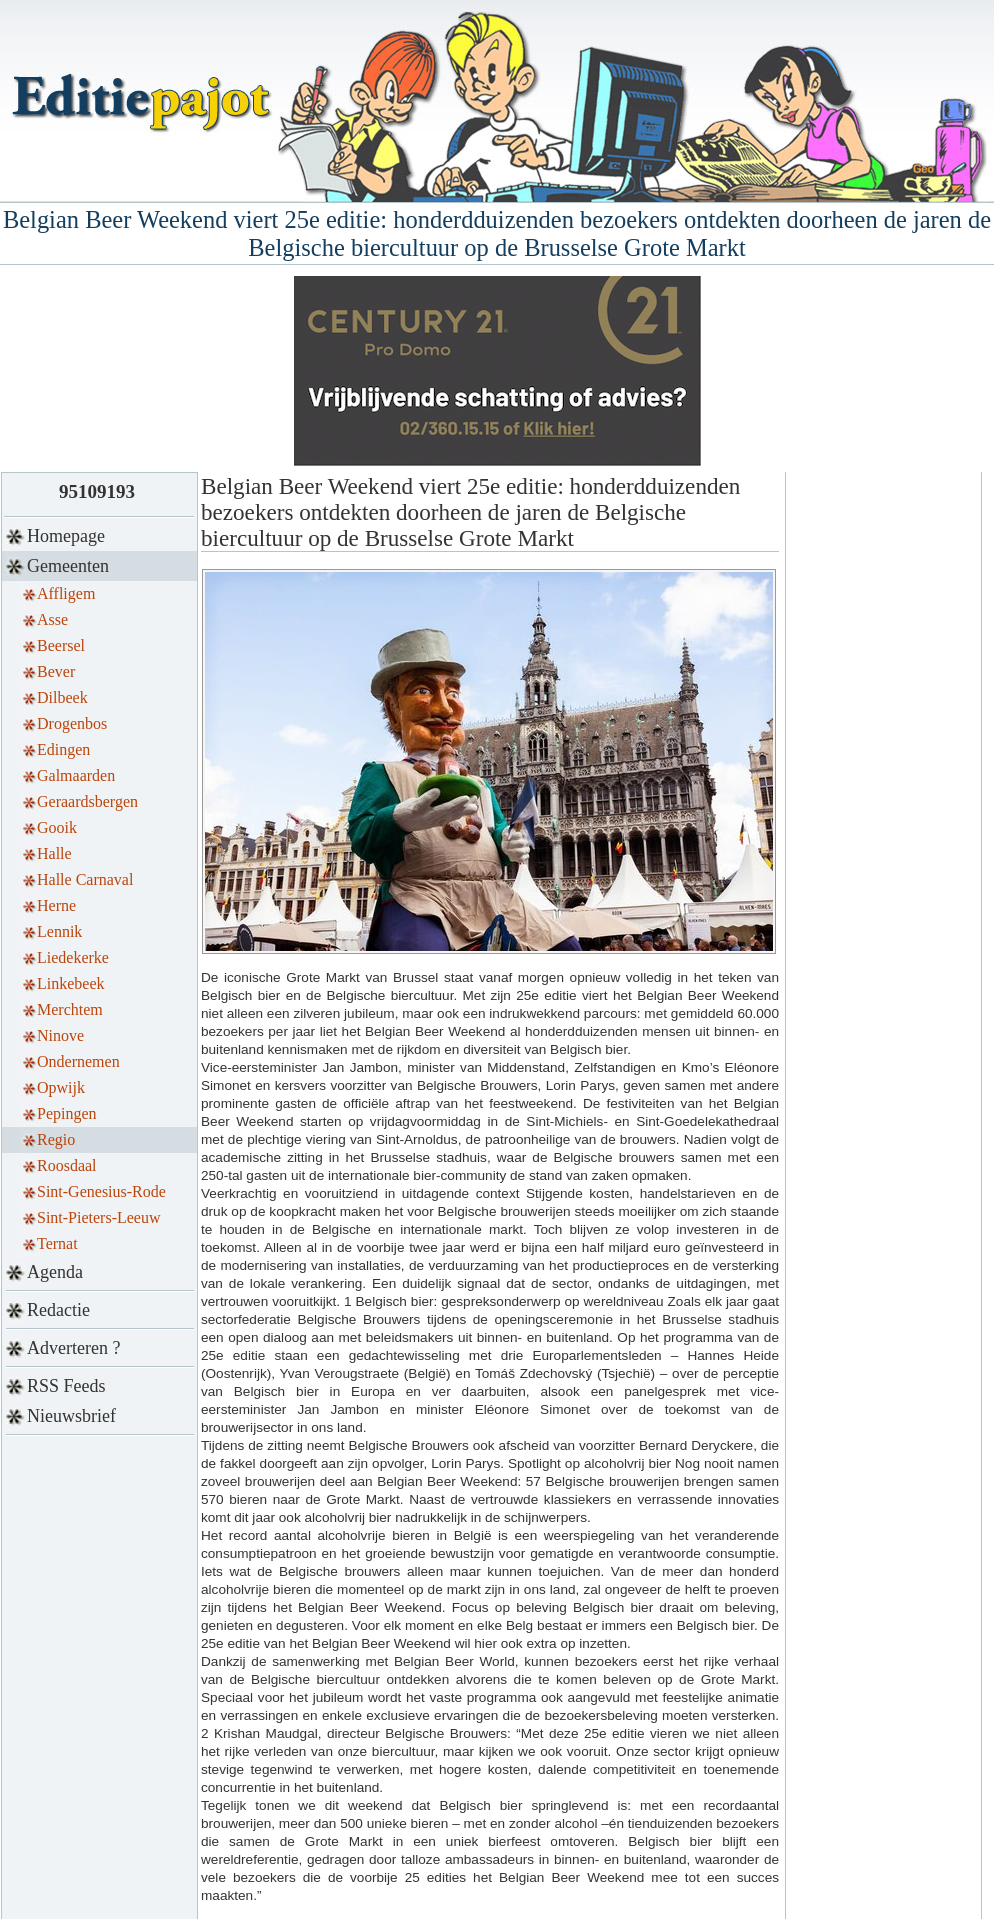  I want to click on Dilbeek, so click(62, 697).